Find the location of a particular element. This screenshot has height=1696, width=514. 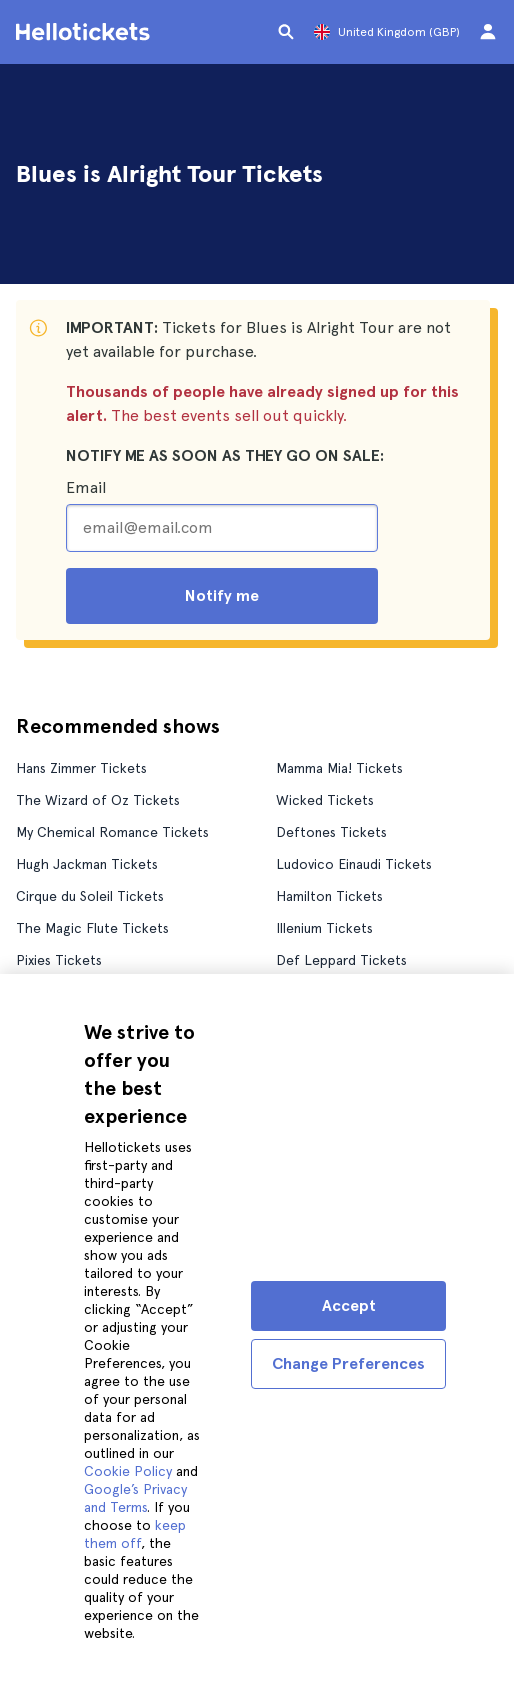

Deftones Tickets is located at coordinates (331, 832).